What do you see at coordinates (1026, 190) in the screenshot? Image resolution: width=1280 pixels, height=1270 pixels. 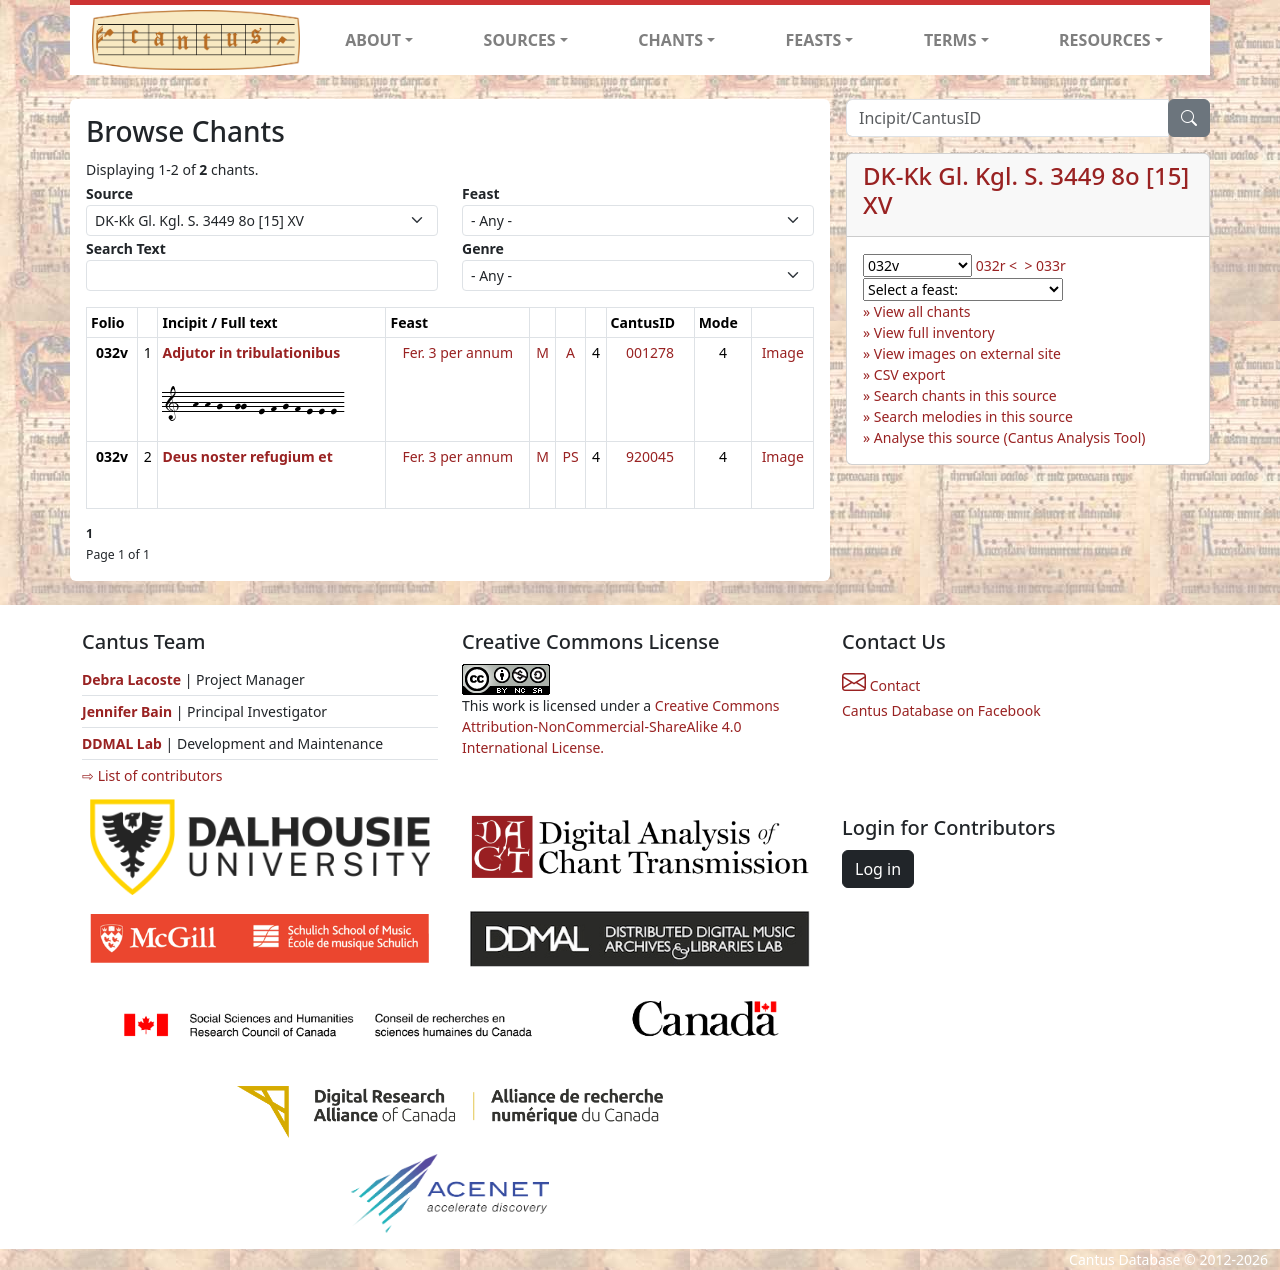 I see `DK-Kk Gl. Kgl. S. 3449 8o [15] XV` at bounding box center [1026, 190].